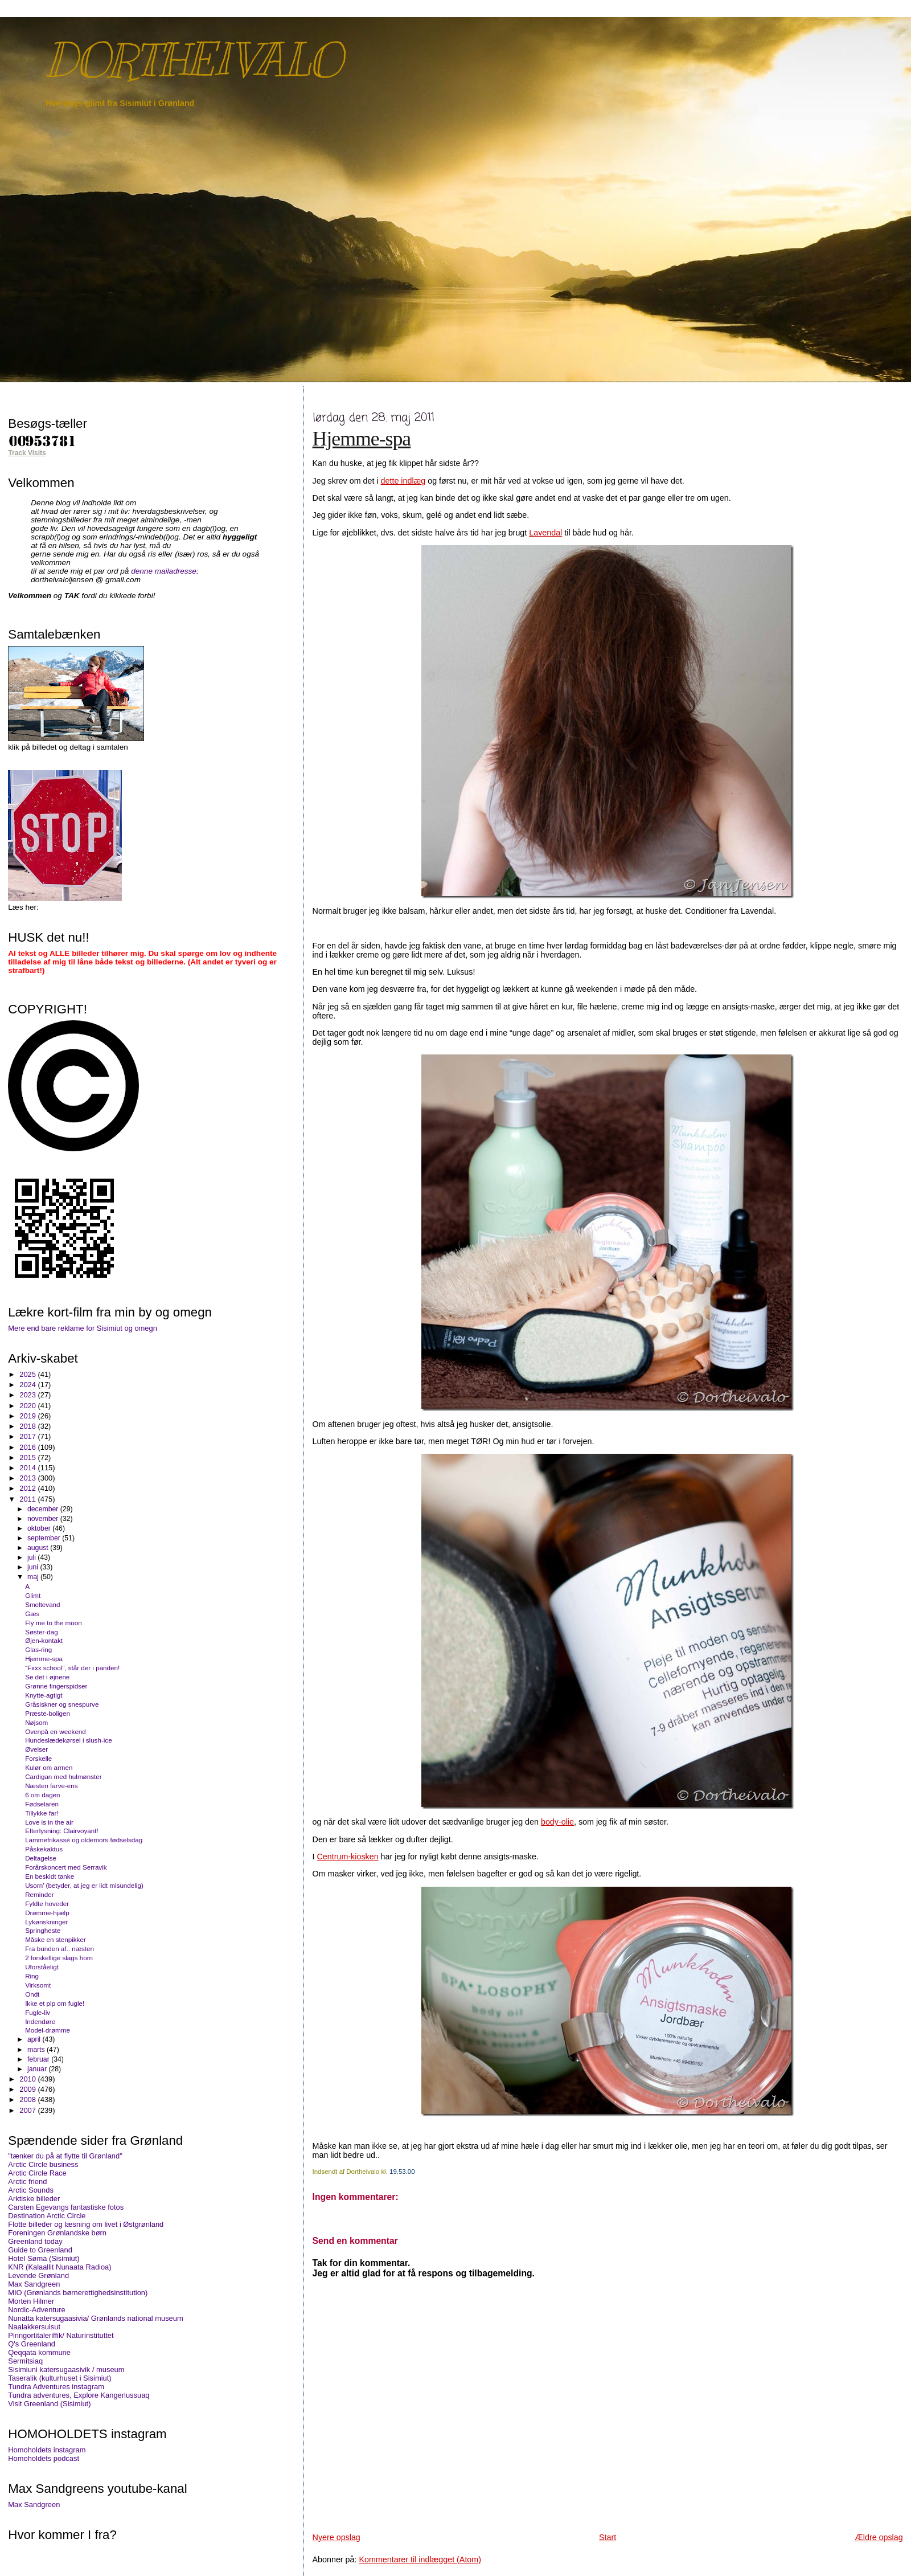 The width and height of the screenshot is (911, 2576). What do you see at coordinates (28, 1478) in the screenshot?
I see `2013` at bounding box center [28, 1478].